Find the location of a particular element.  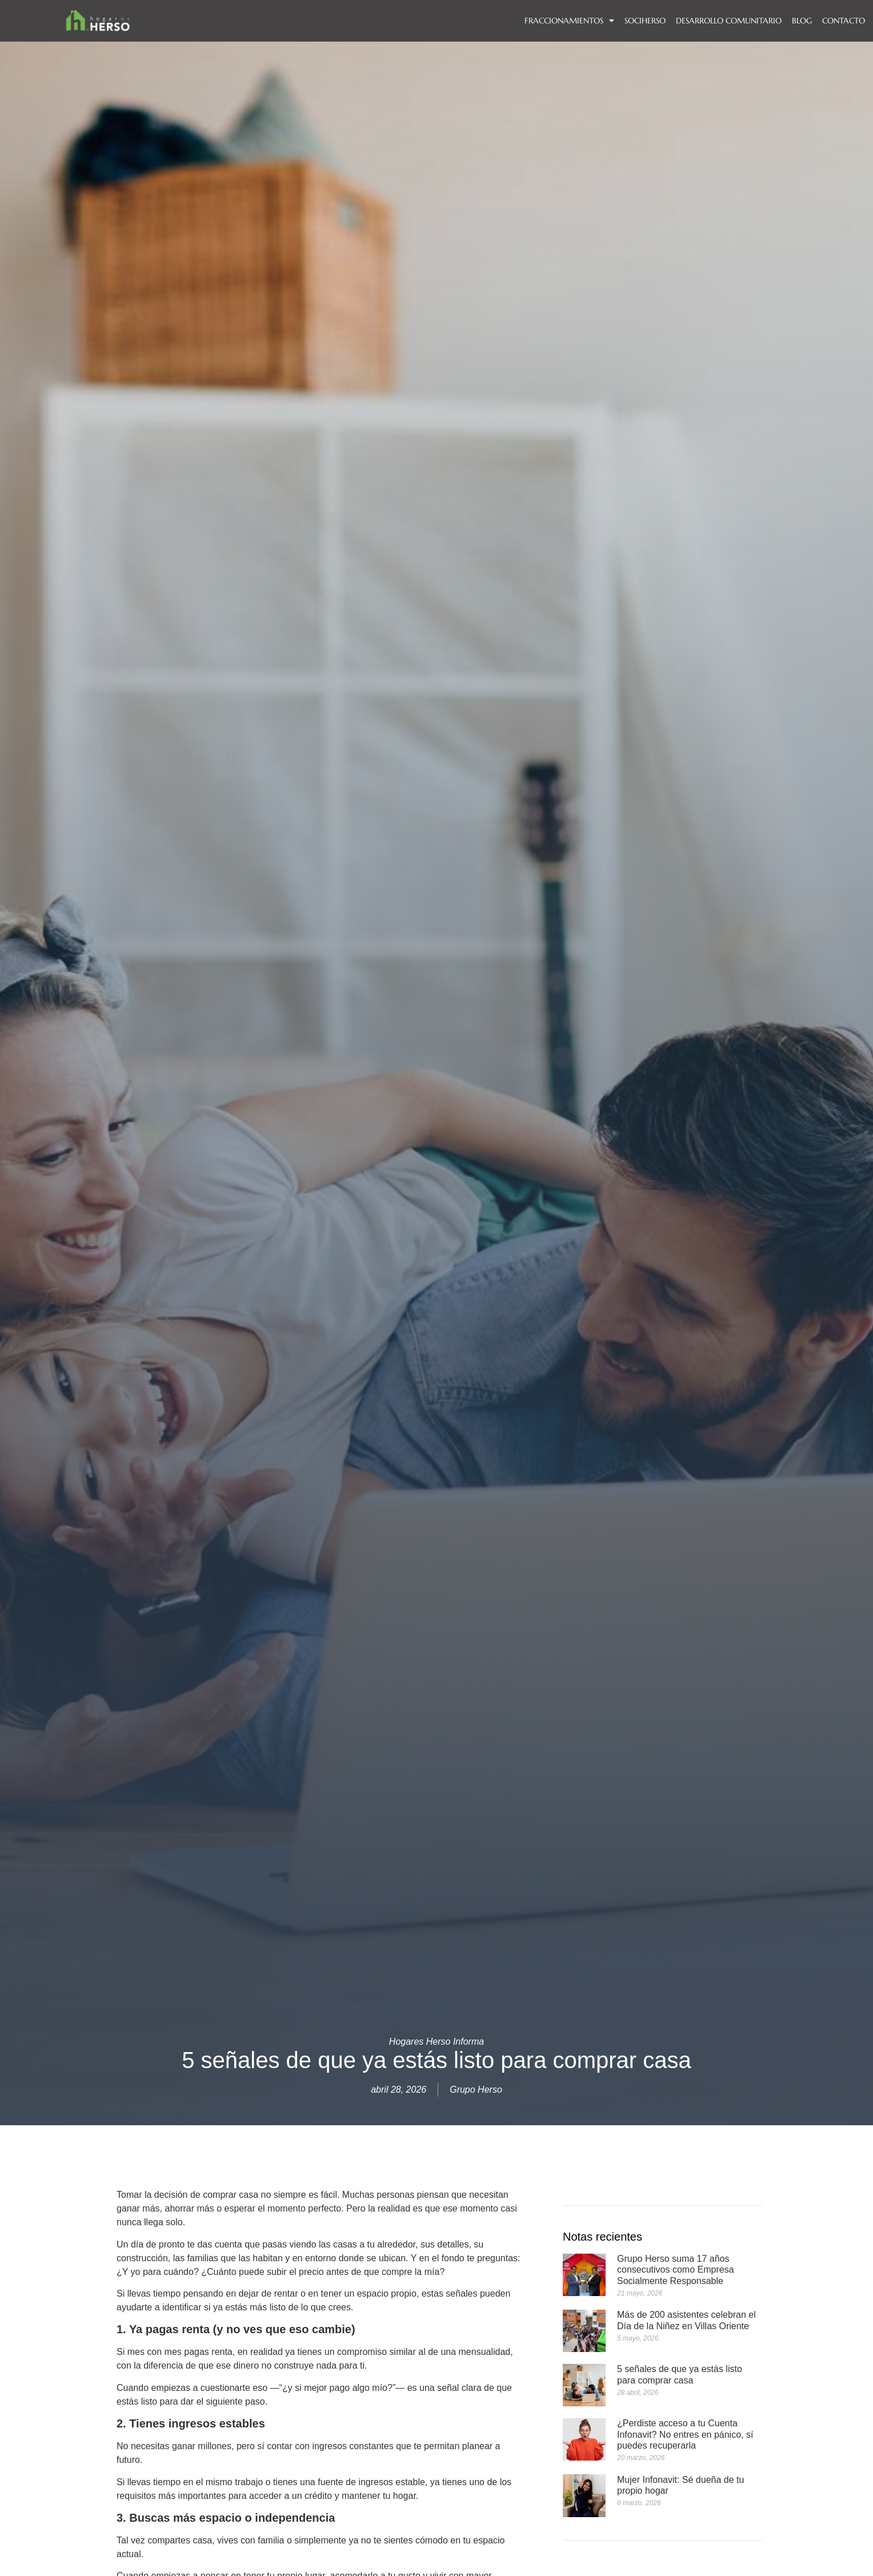

DESARROLLO COMUNITARIO is located at coordinates (729, 20).